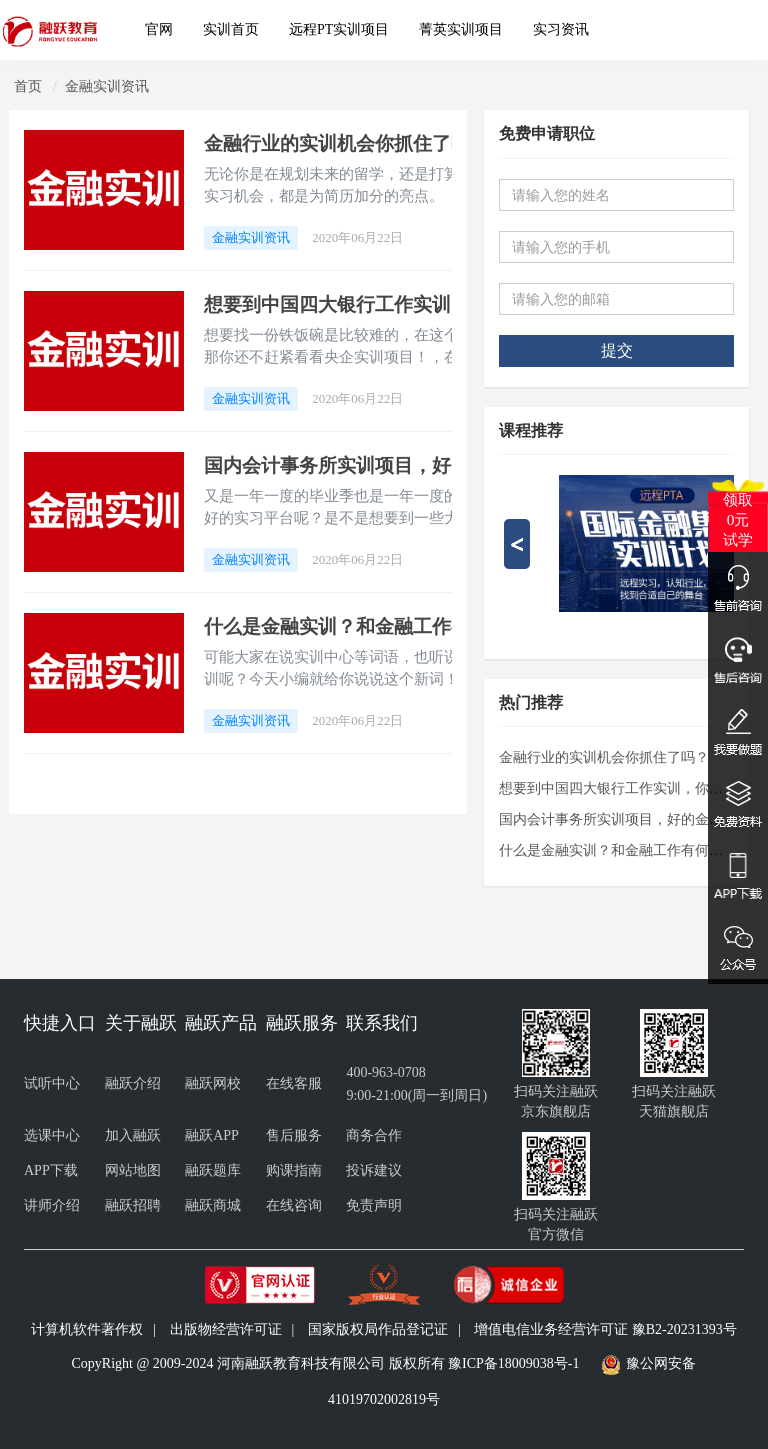 The width and height of the screenshot is (768, 1449). I want to click on 国家版权局作品登记证, so click(378, 1329).